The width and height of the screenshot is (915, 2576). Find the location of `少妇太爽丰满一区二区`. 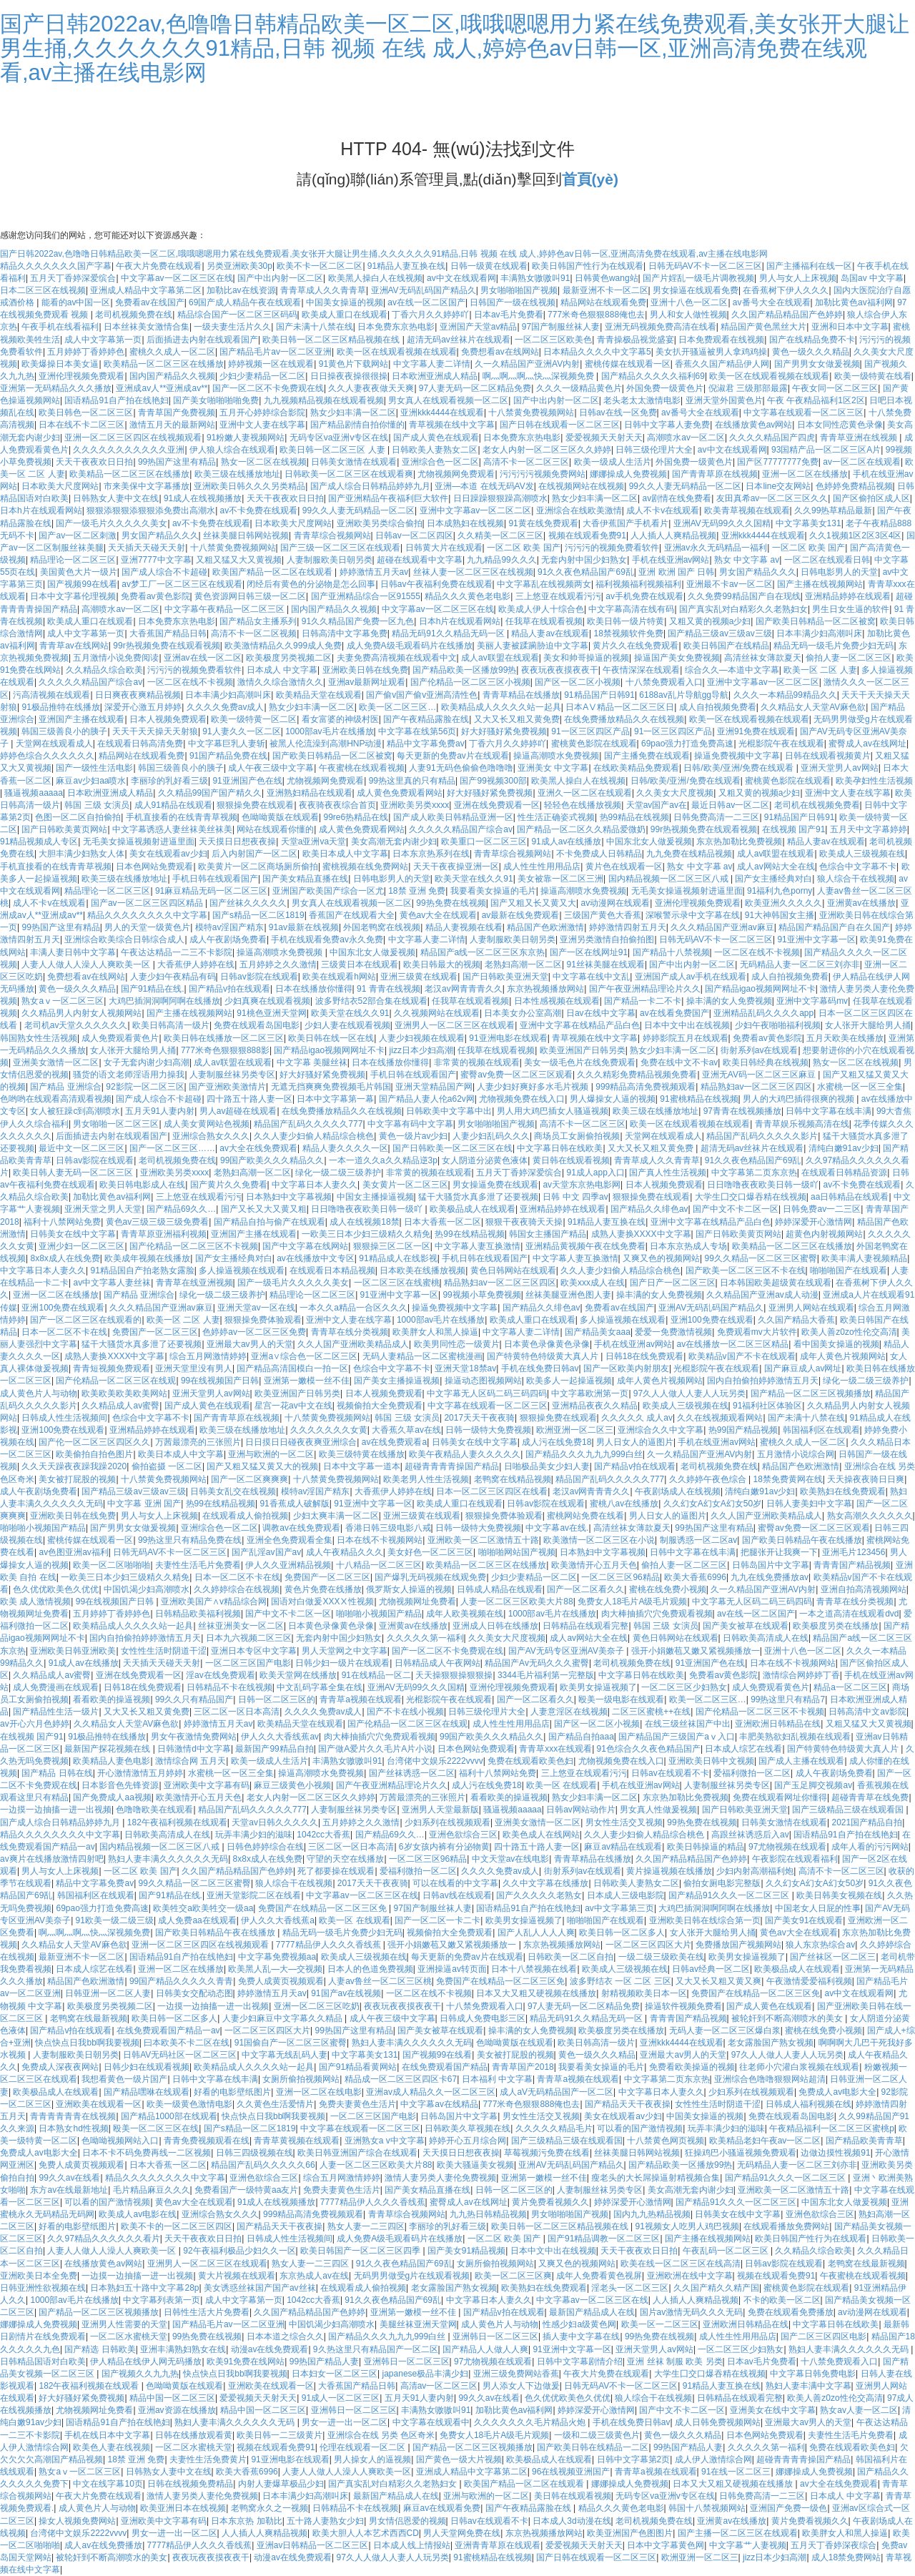

少妇太爽丰满一区二区 is located at coordinates (336, 1516).